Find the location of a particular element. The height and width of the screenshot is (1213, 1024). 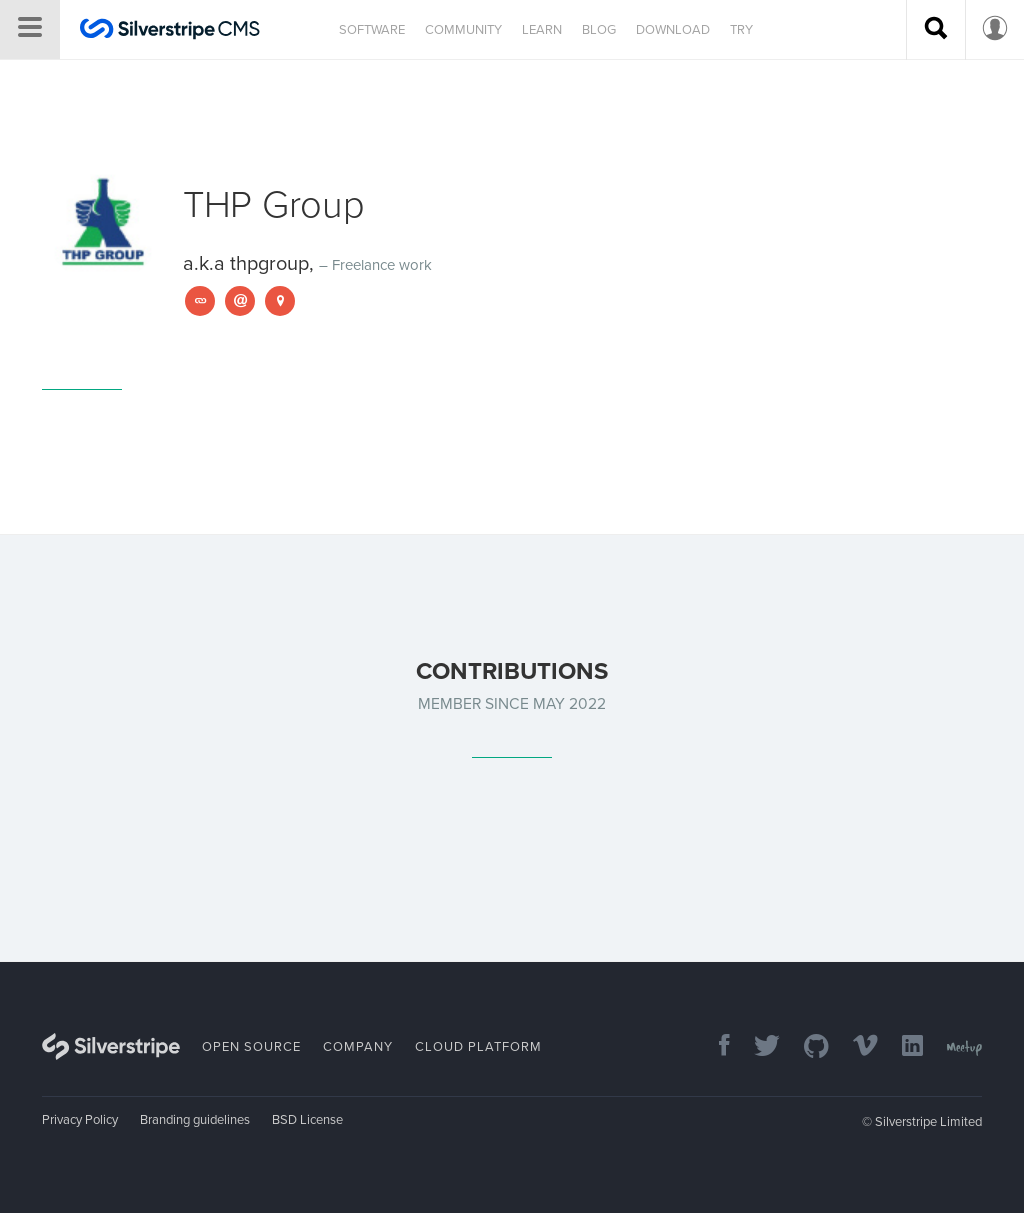

Silverstripe Limited is located at coordinates (928, 1122).